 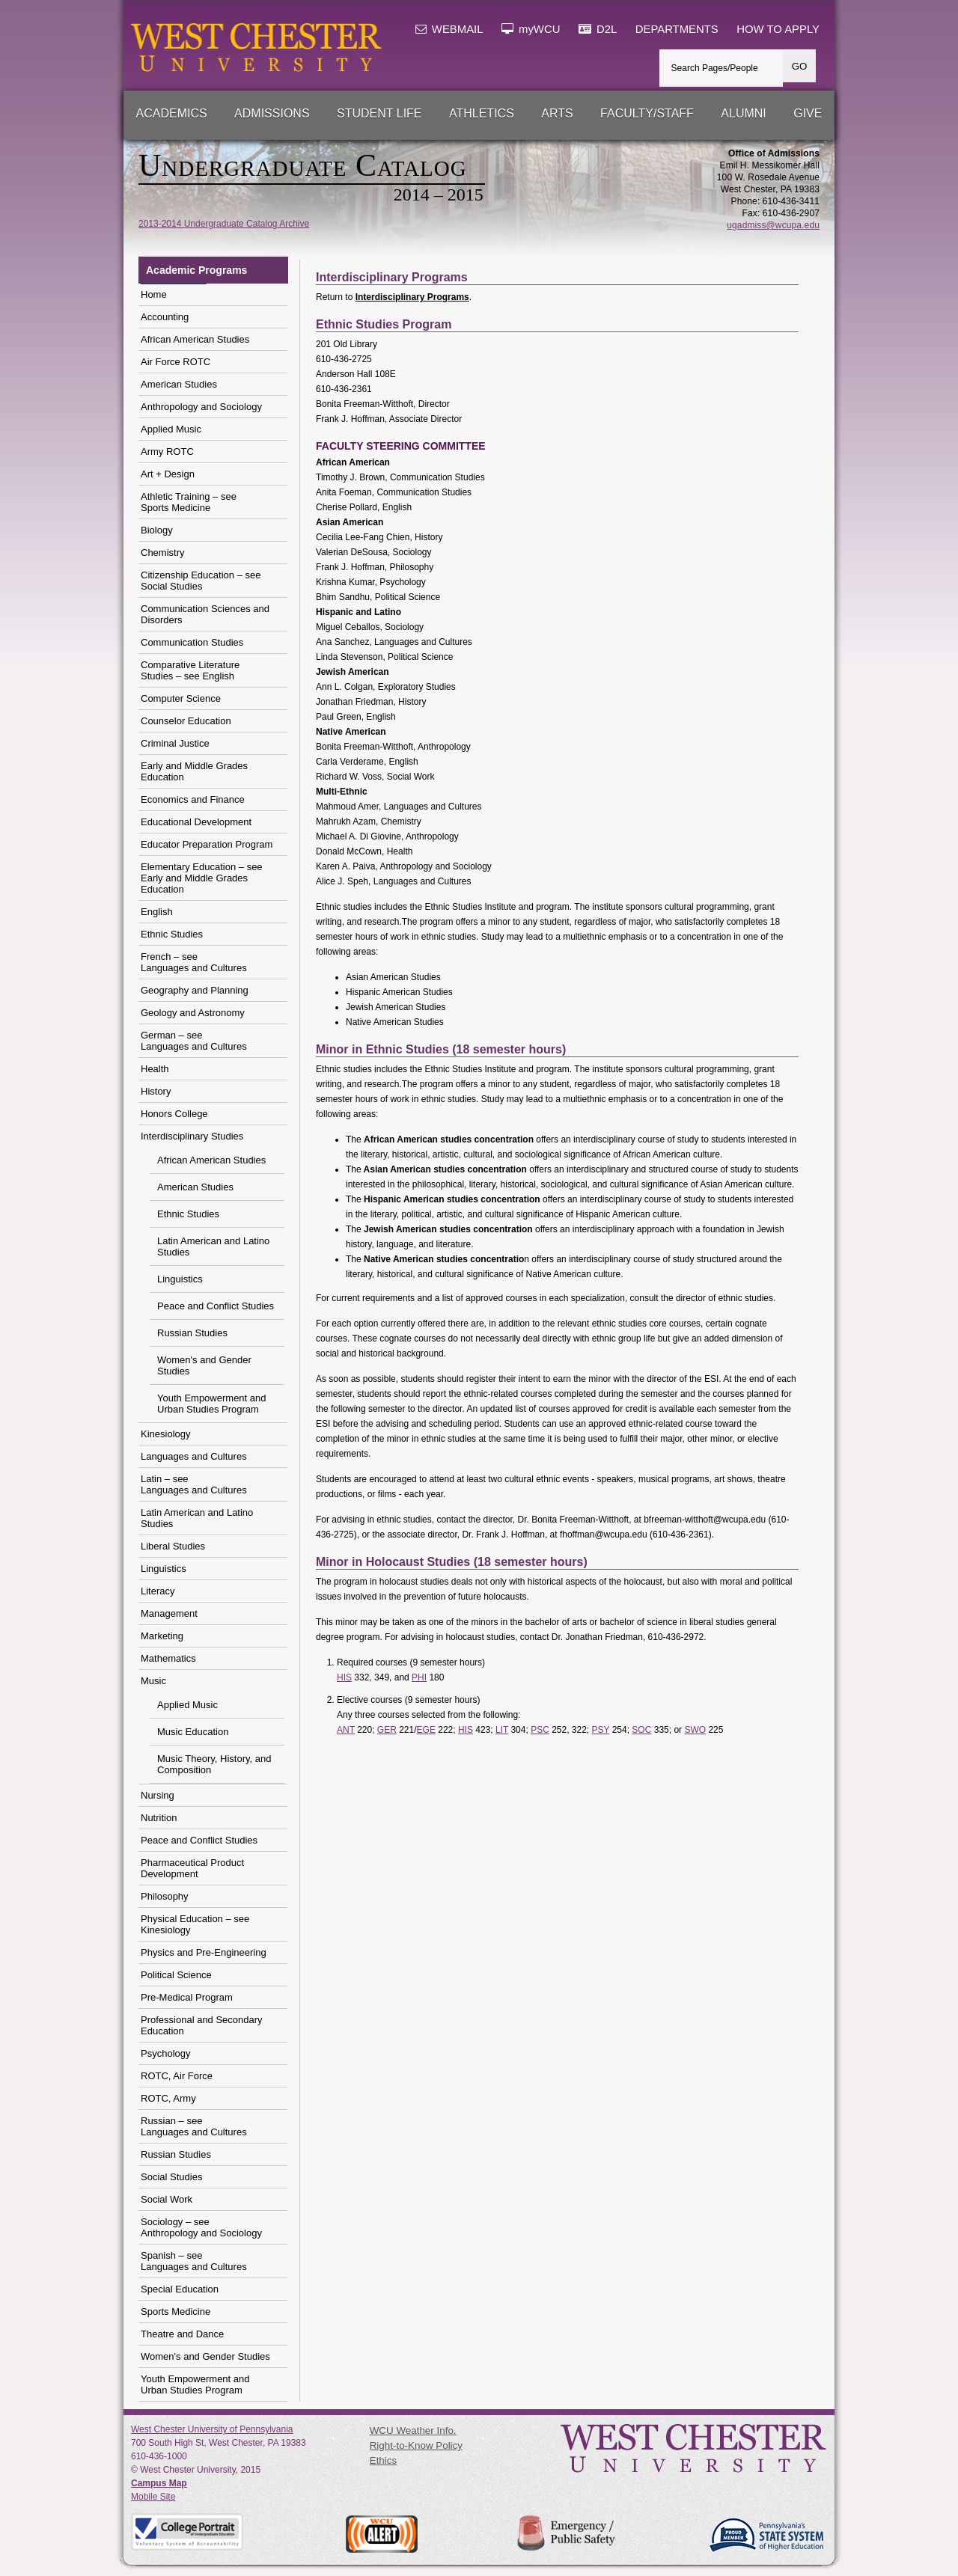 What do you see at coordinates (194, 1484) in the screenshot?
I see `Latin – see Languages and Cultures` at bounding box center [194, 1484].